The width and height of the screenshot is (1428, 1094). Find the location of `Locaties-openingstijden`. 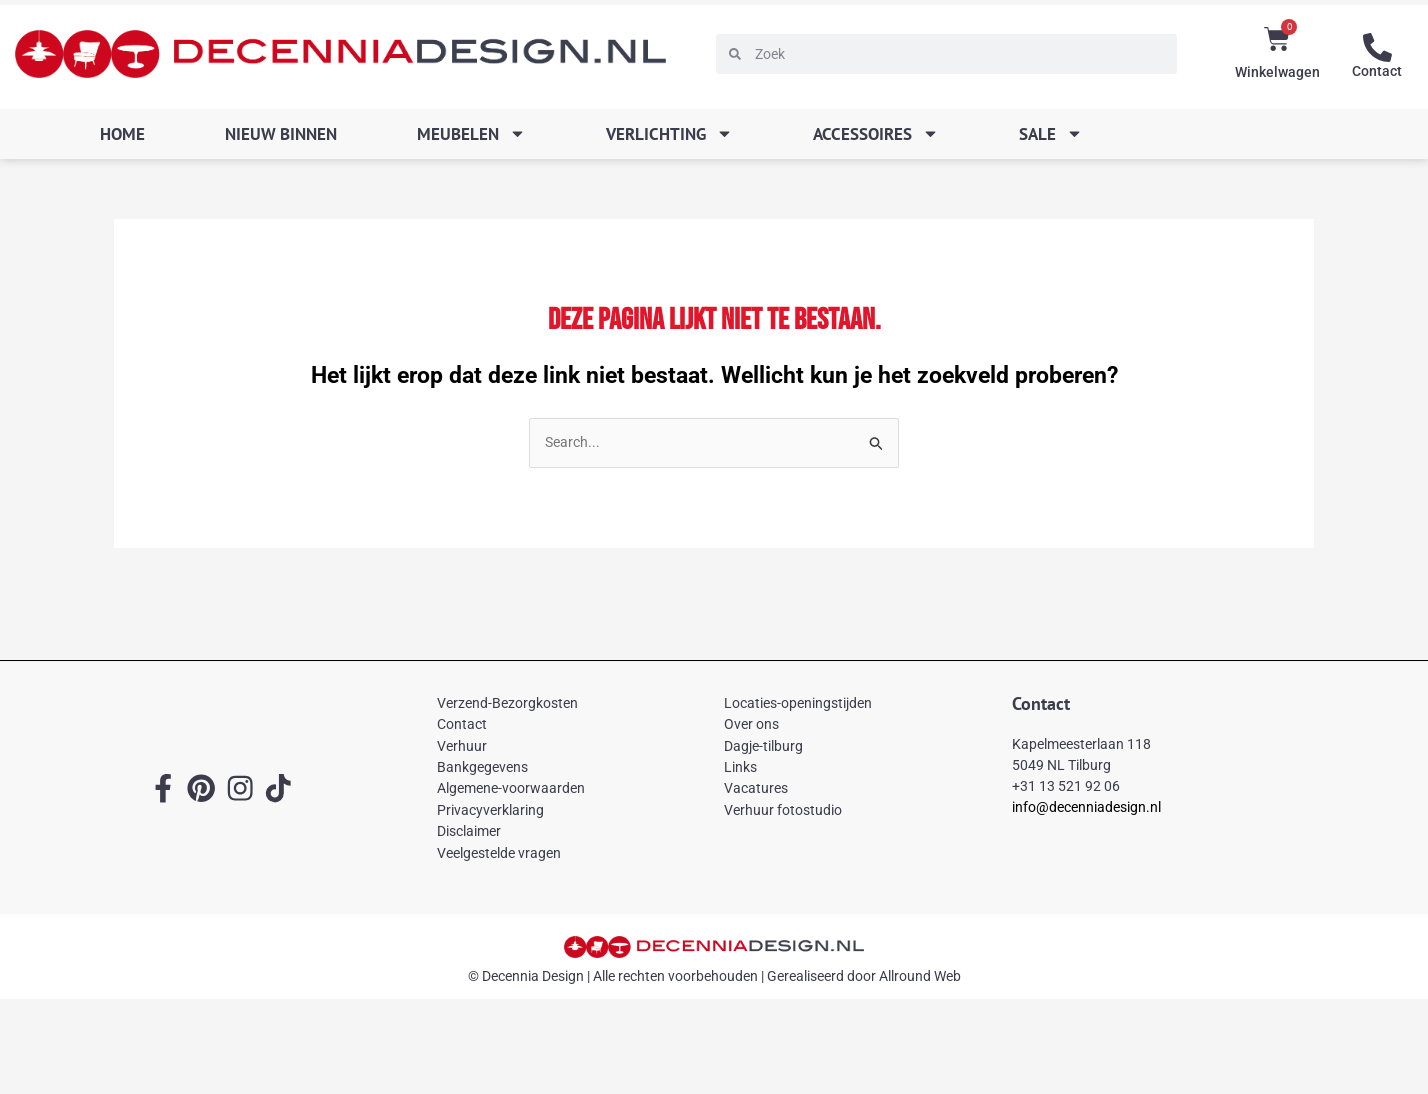

Locaties-openingstijden is located at coordinates (798, 704).